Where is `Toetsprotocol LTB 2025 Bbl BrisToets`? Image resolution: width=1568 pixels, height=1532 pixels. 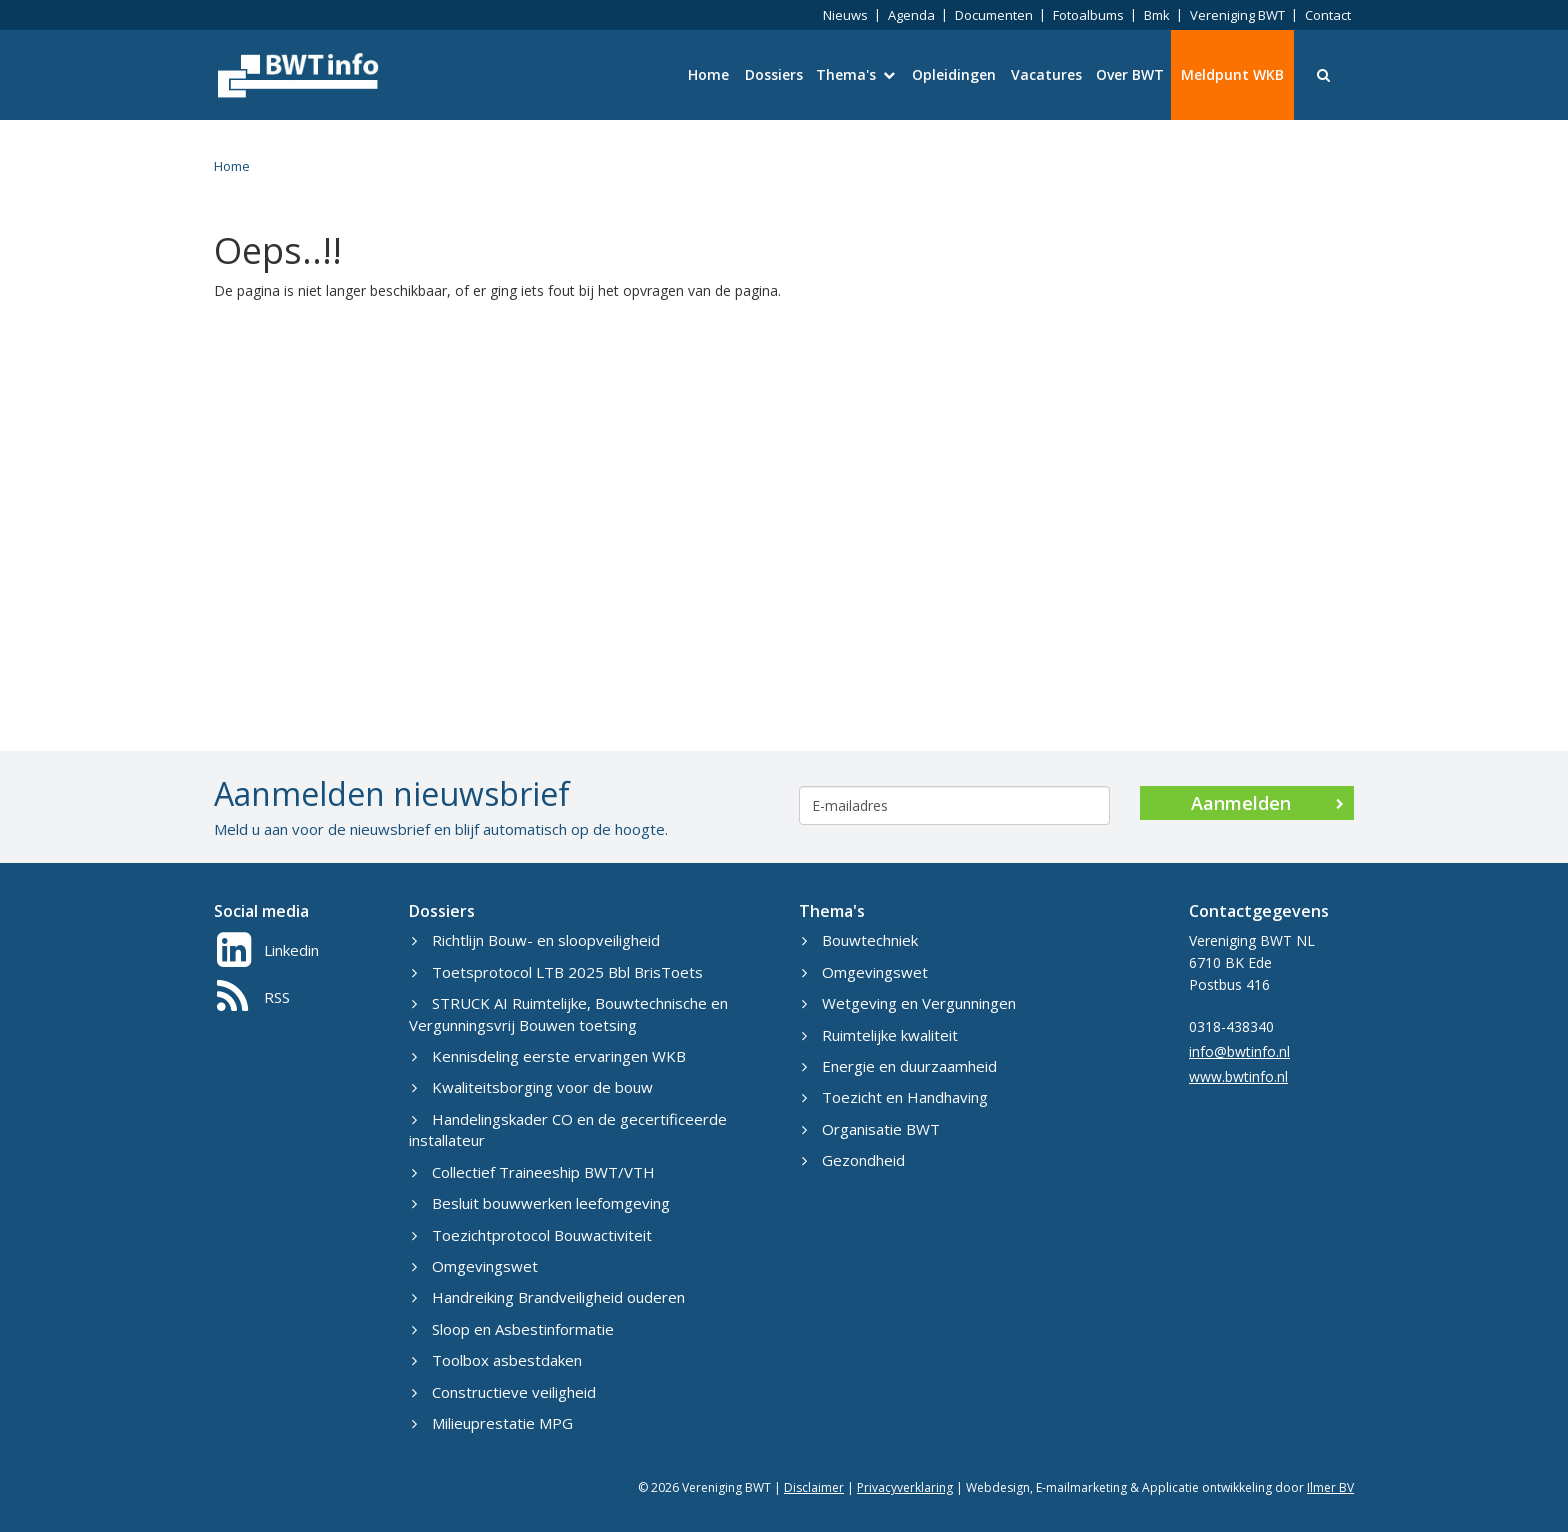 Toetsprotocol LTB 2025 Bbl BrisToets is located at coordinates (557, 972).